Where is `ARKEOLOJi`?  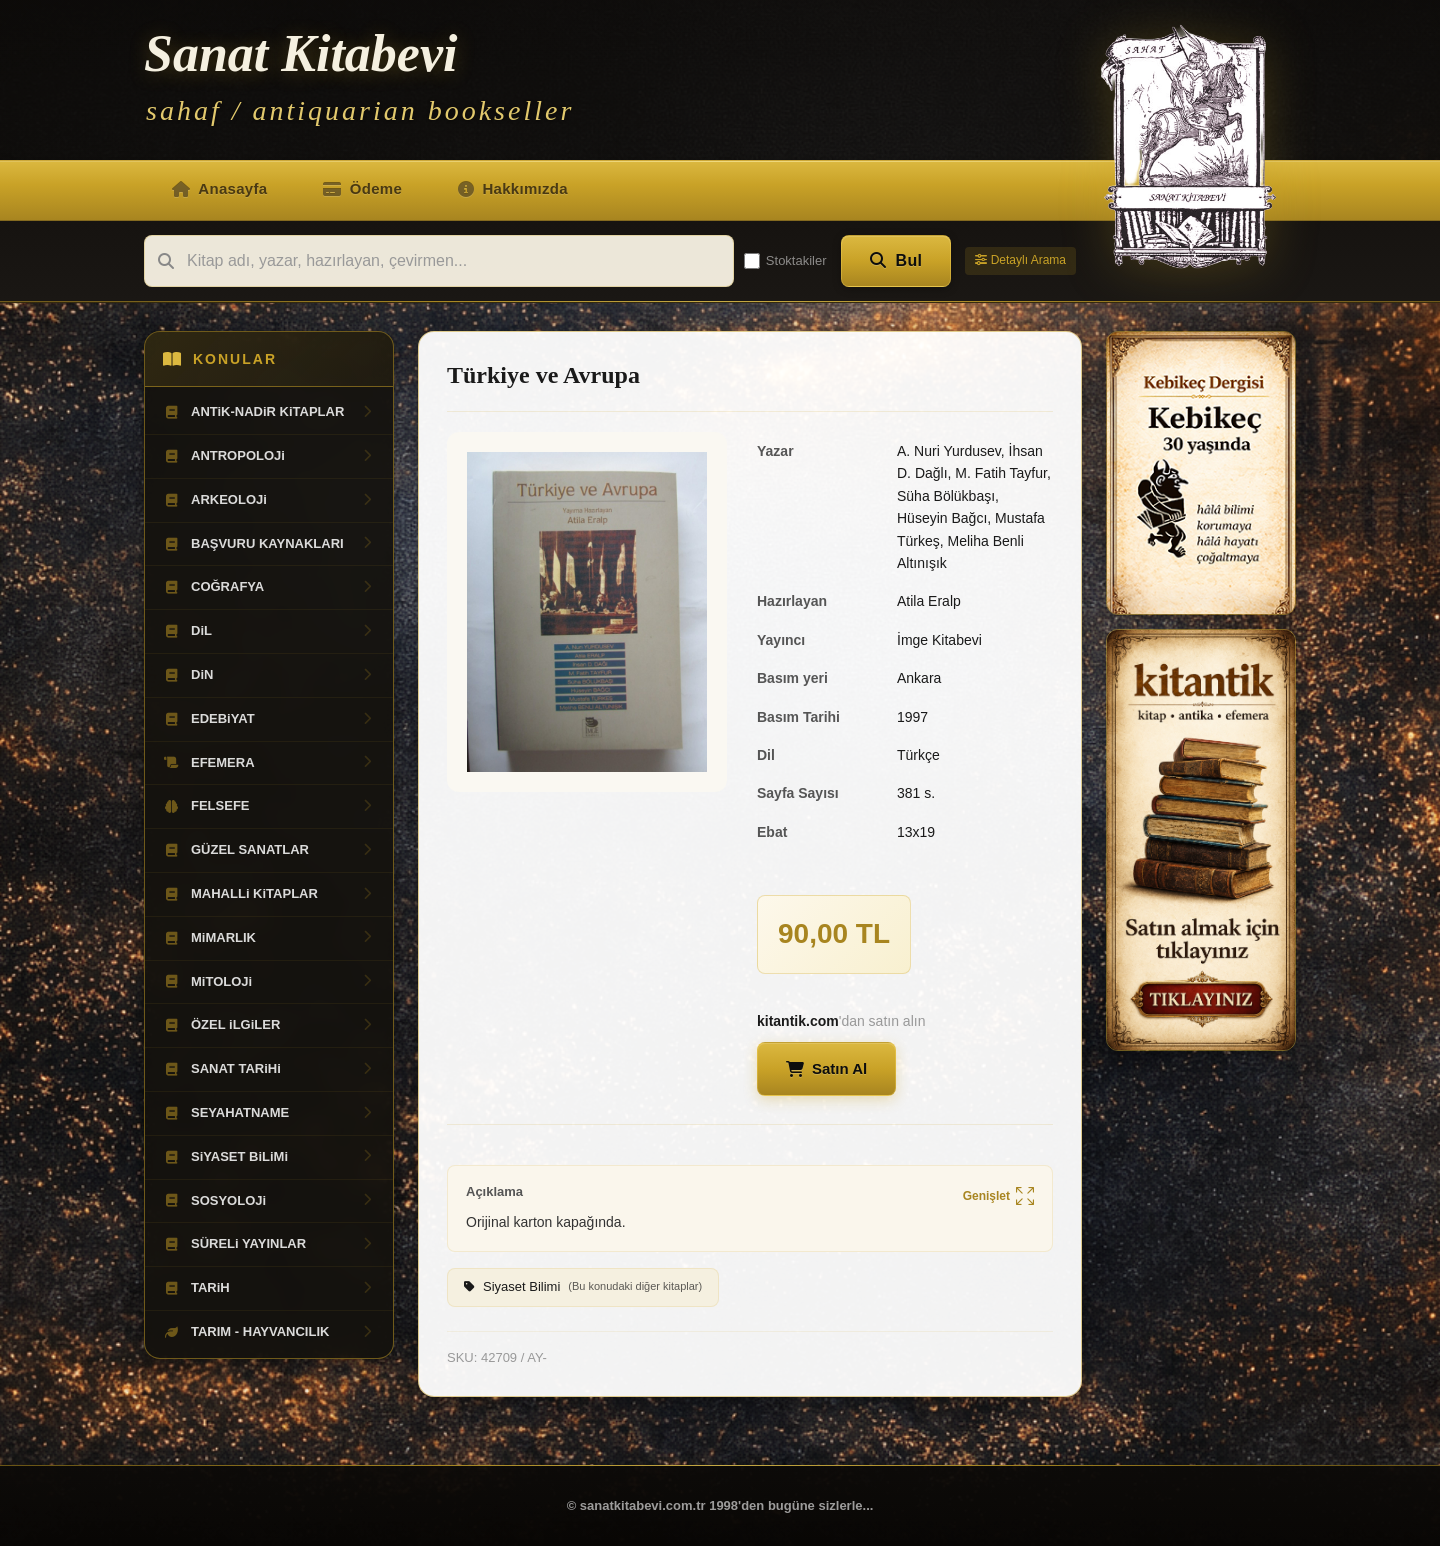 ARKEOLOJi is located at coordinates (269, 500).